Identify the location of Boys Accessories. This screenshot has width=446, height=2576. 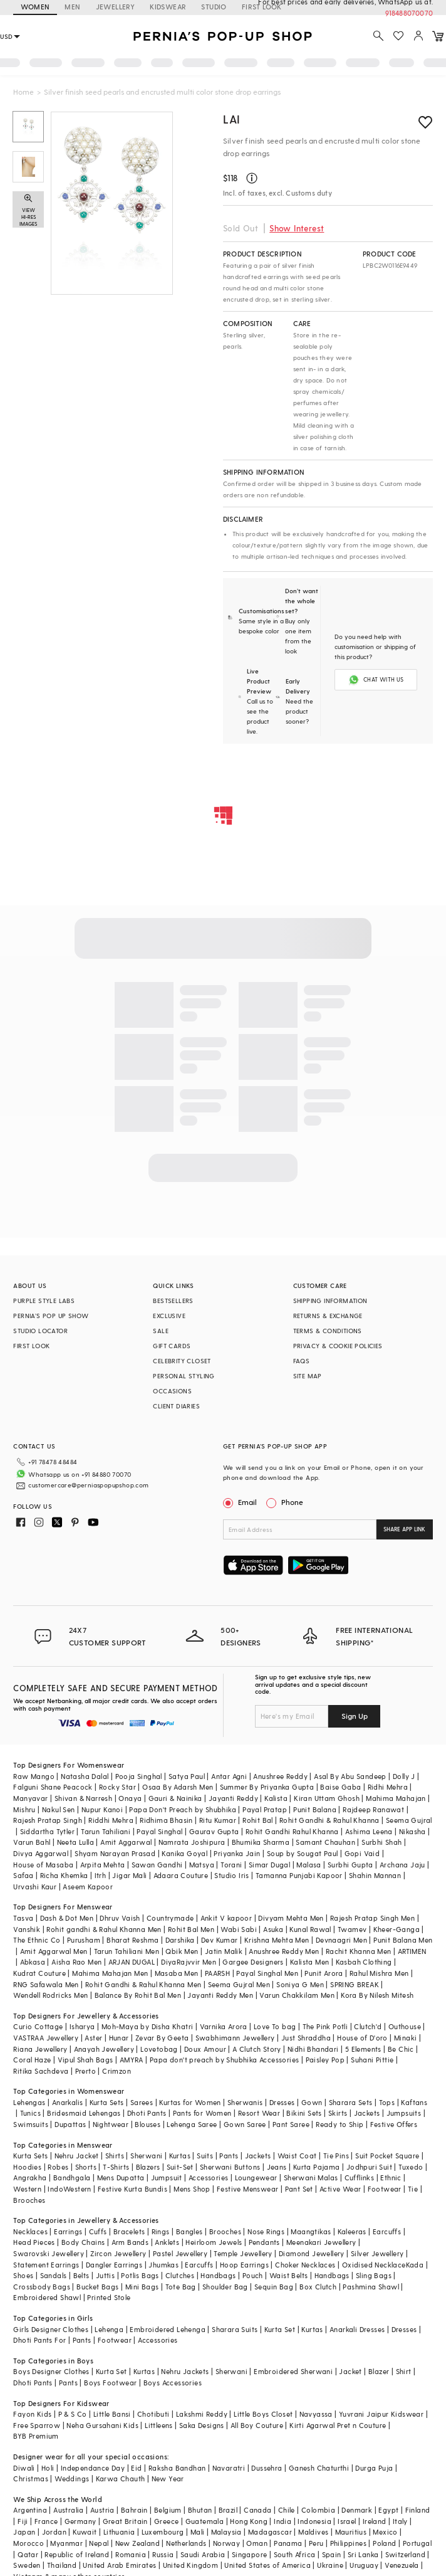
(172, 2382).